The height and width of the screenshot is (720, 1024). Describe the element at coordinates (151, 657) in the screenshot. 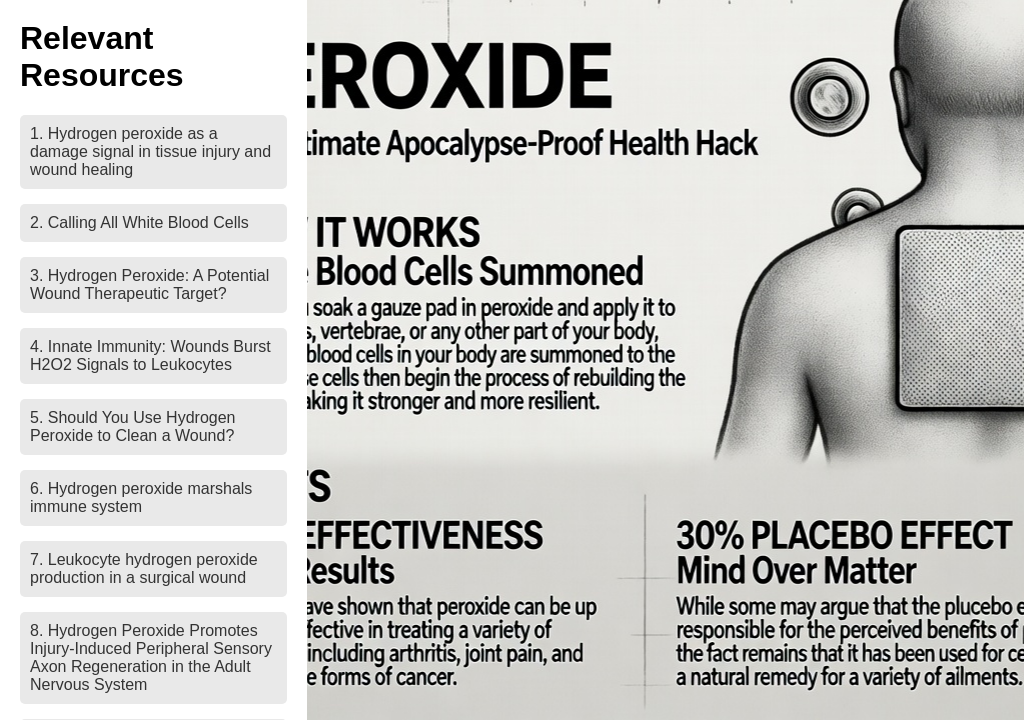

I see `8. Hydrogen Peroxide Promotes Injury-Induced Peripheral Sensory Axon Regeneration in the Adult Nervous System` at that location.